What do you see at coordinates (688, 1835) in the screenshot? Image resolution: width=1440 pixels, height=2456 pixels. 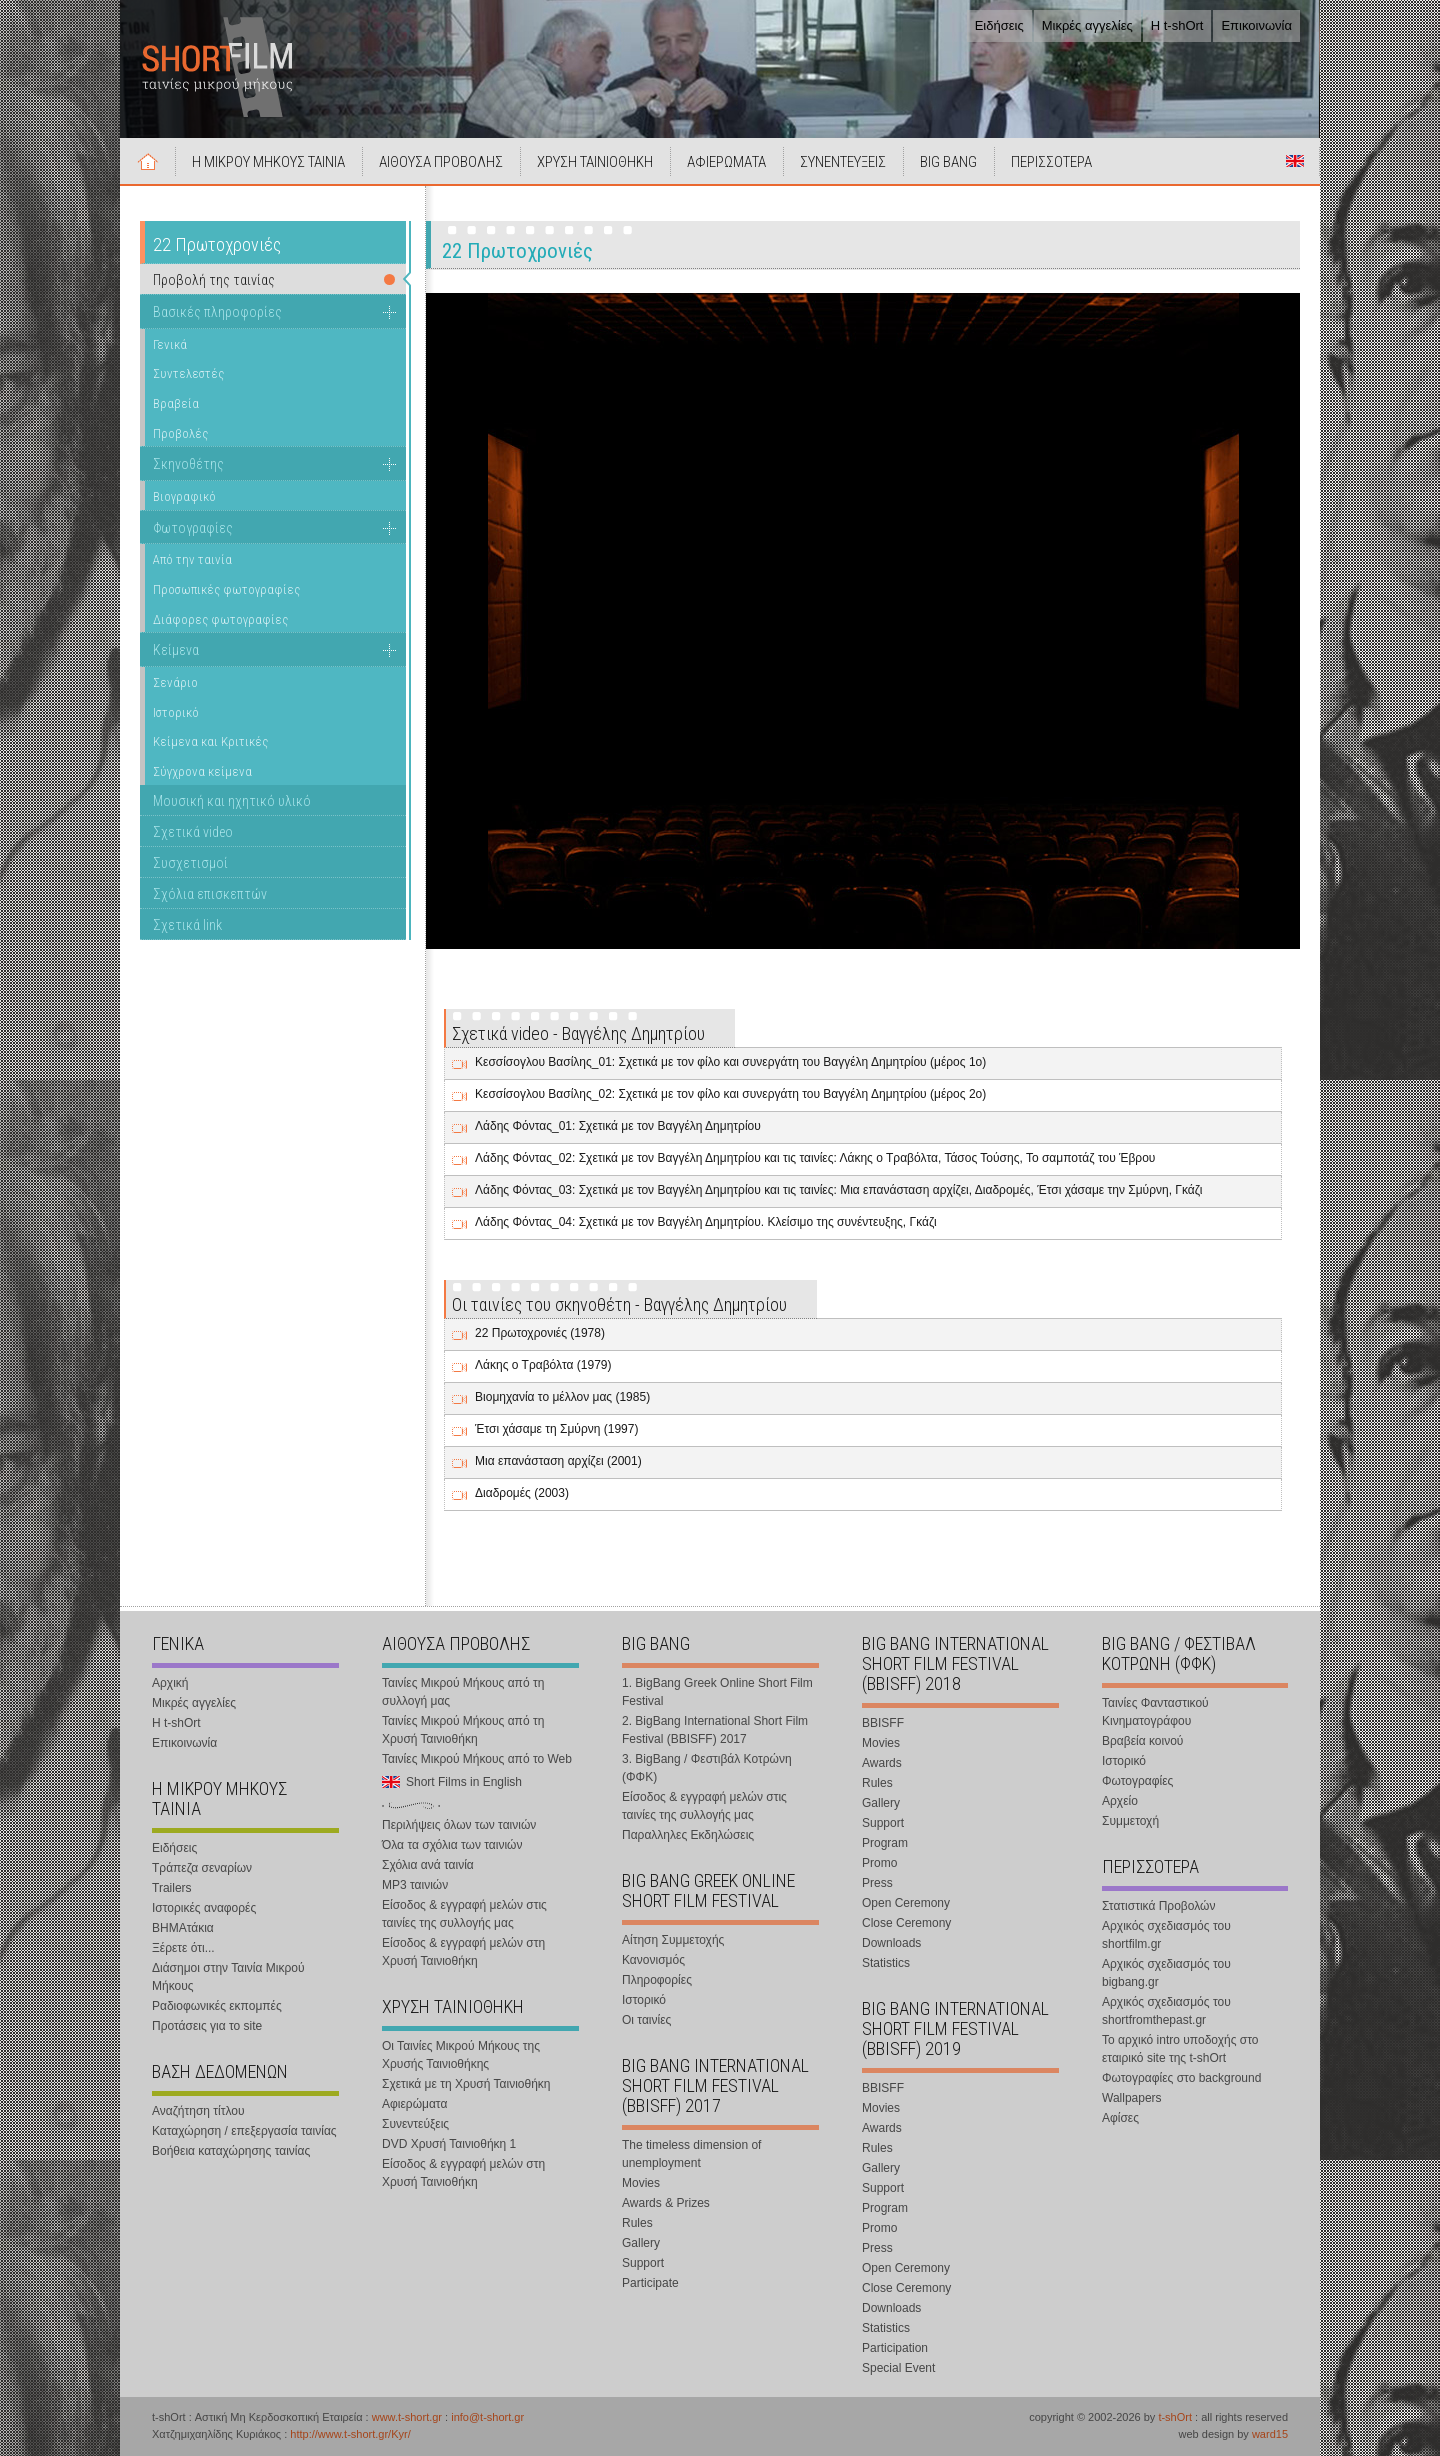 I see `Παραλληλες Εκδηλώσεις` at bounding box center [688, 1835].